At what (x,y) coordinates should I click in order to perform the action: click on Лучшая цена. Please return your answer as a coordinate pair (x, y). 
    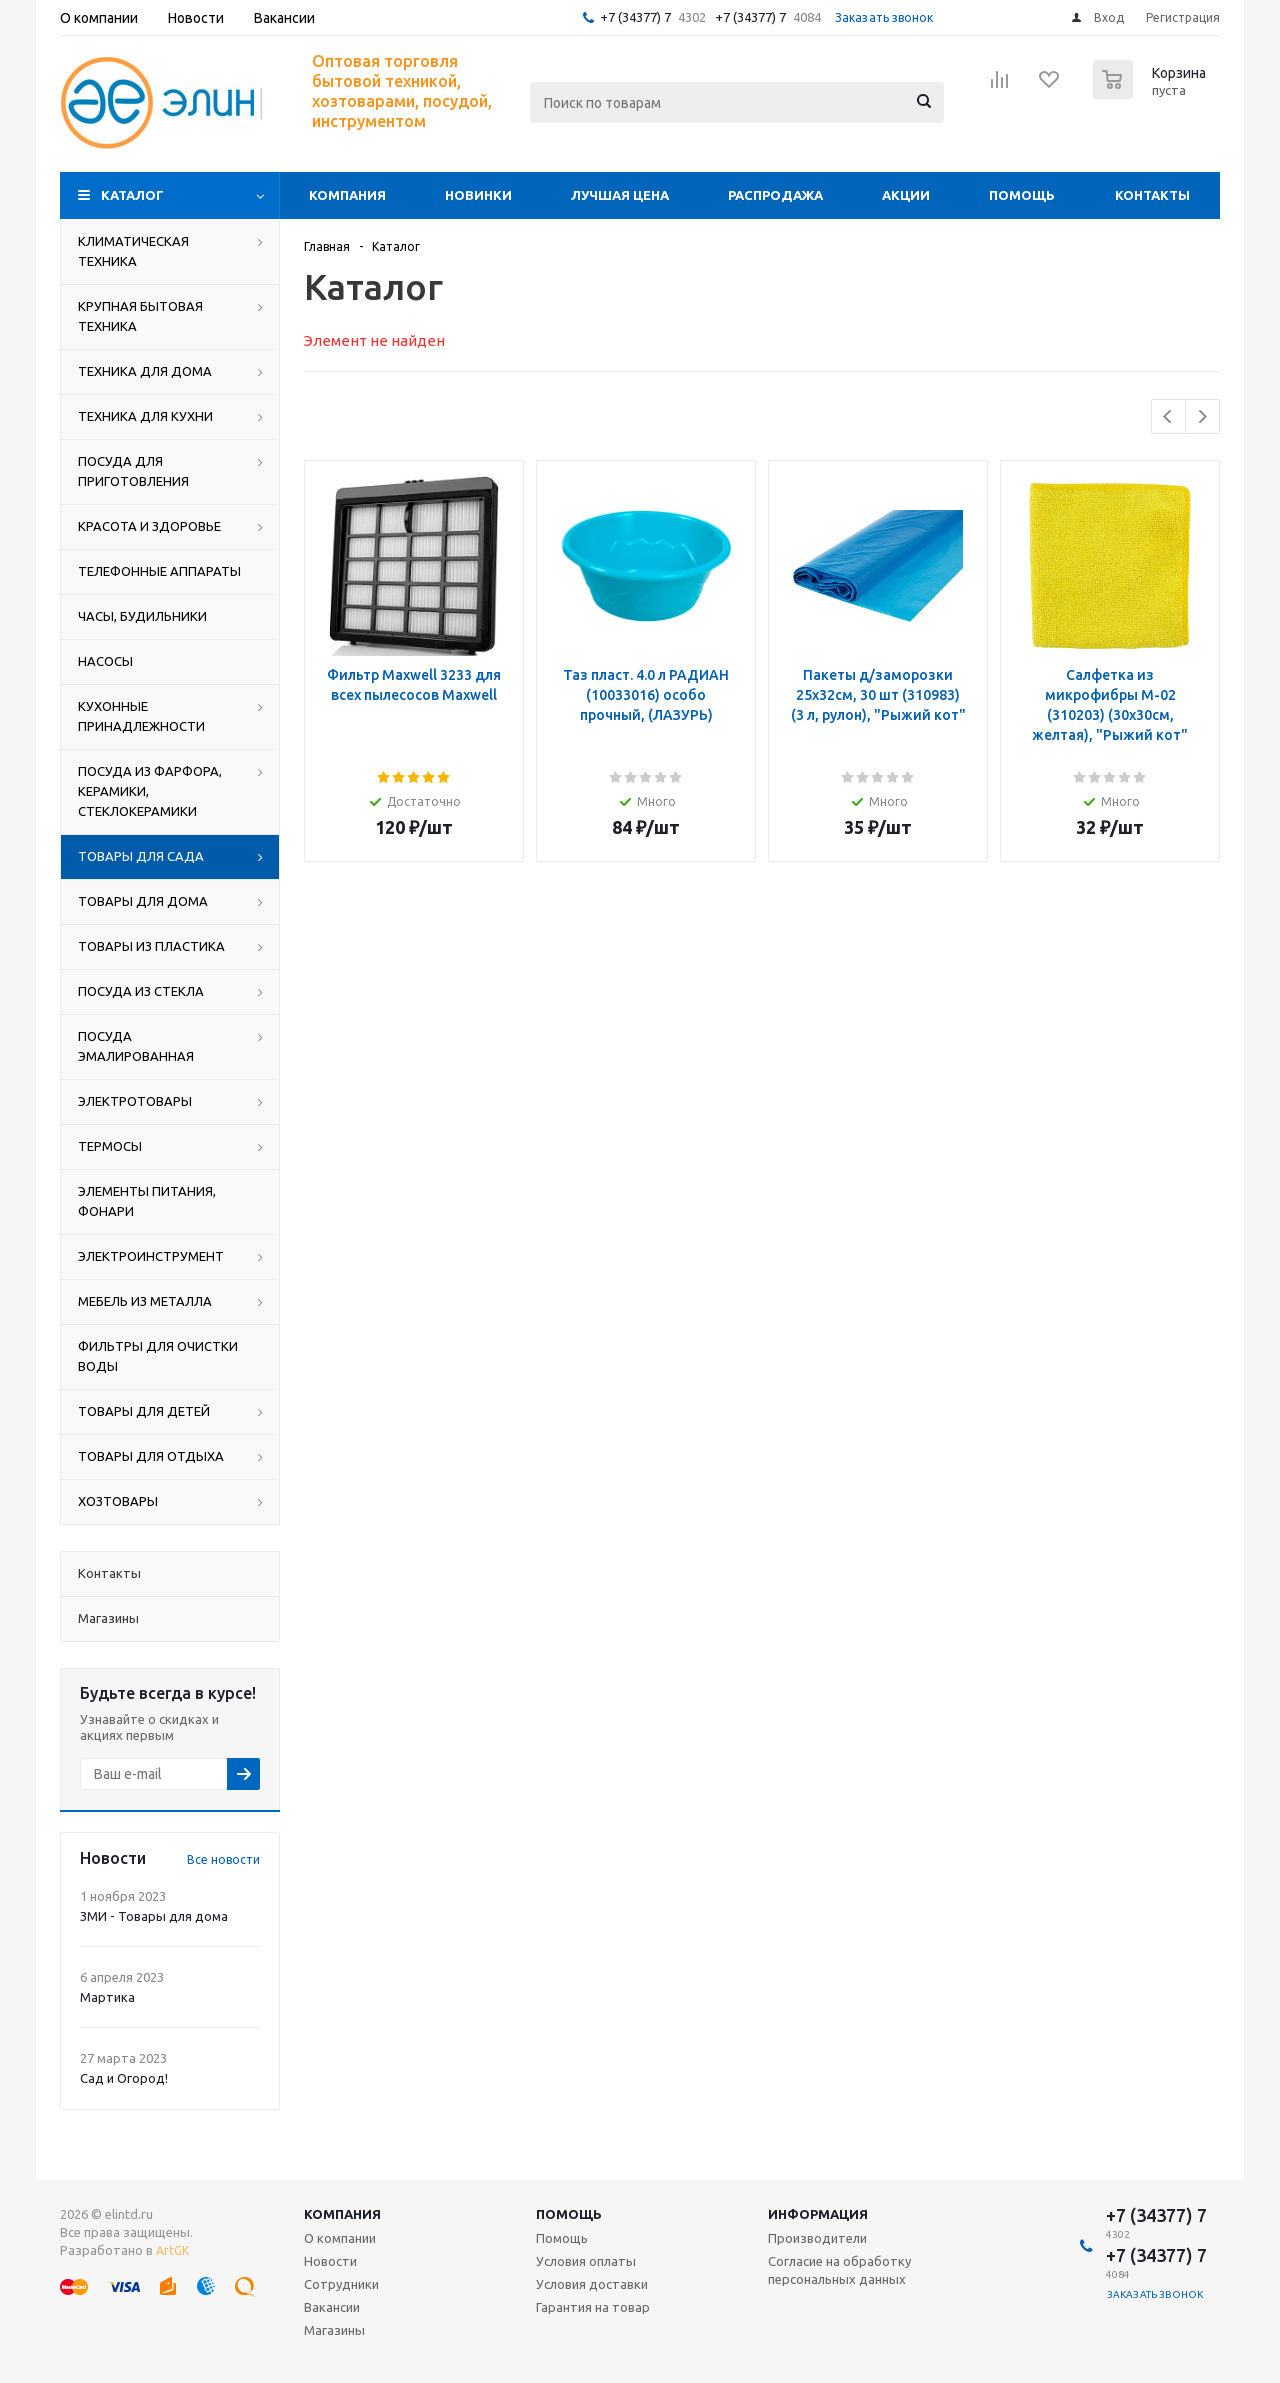
    Looking at the image, I should click on (620, 195).